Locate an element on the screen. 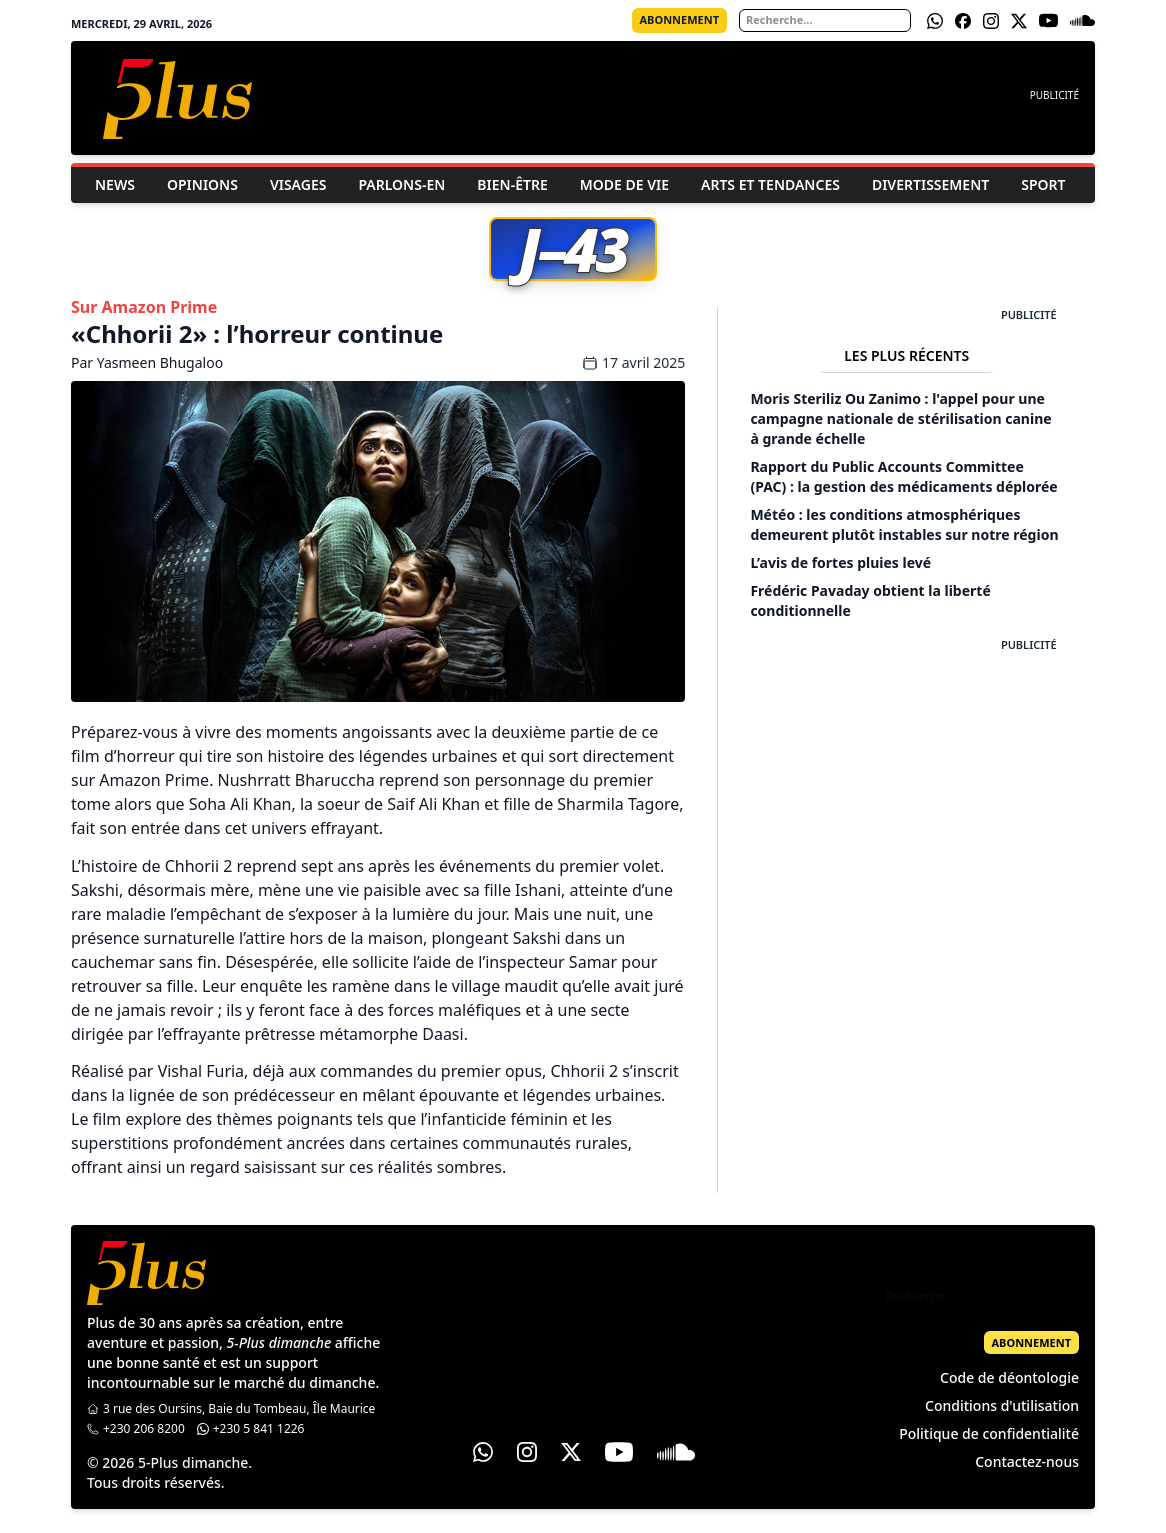  Bien-être is located at coordinates (512, 184).